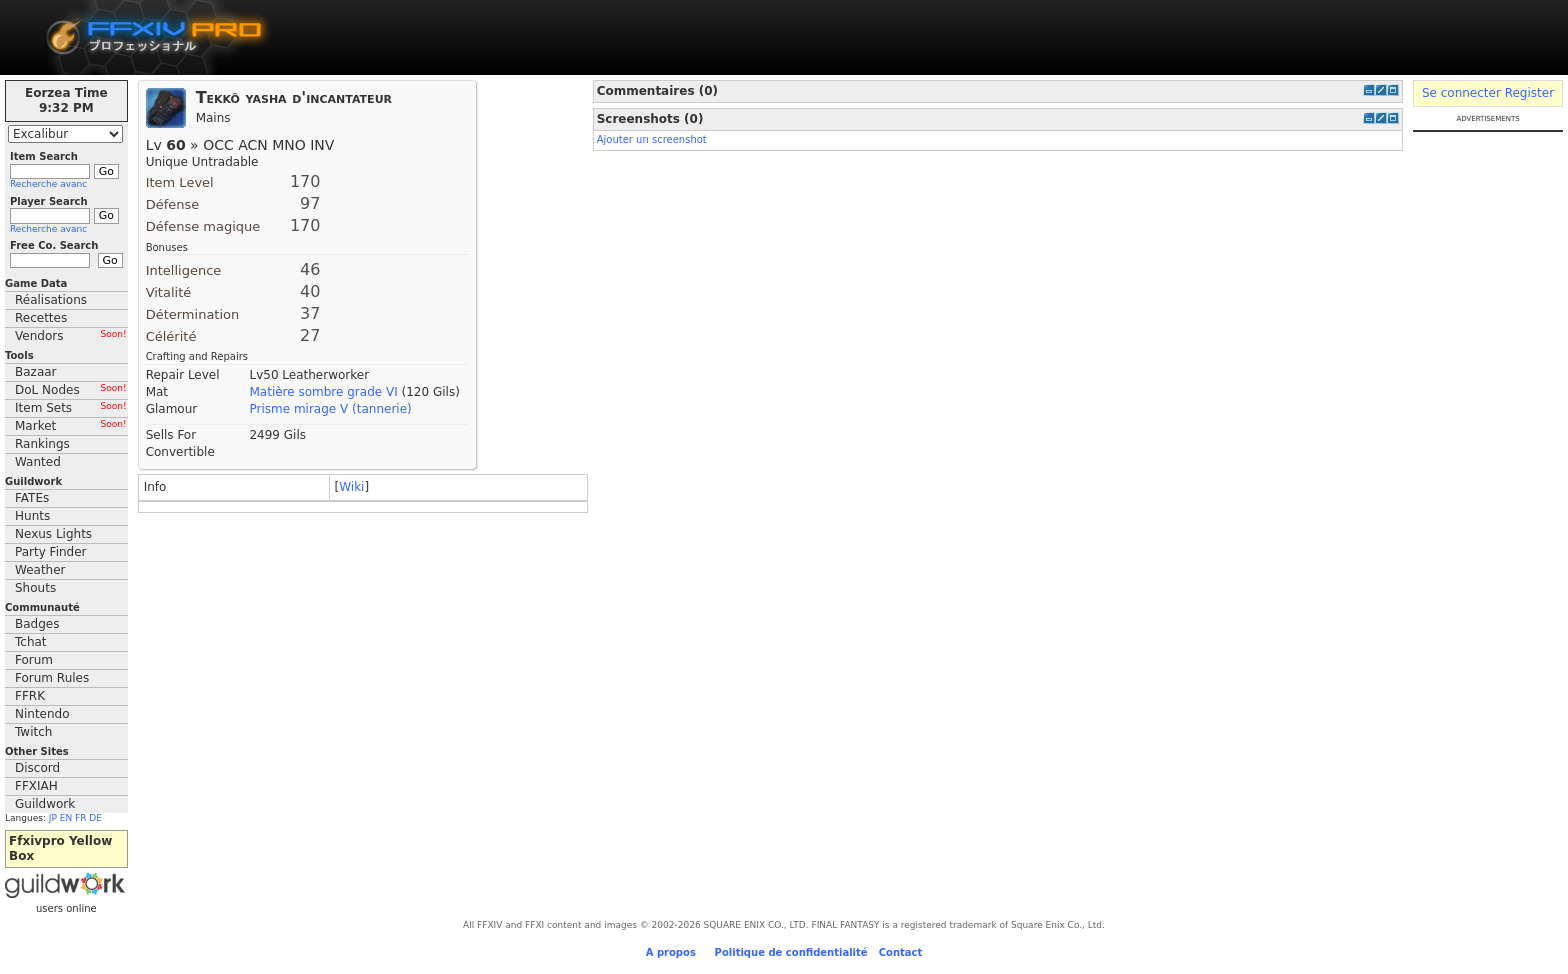 The image size is (1568, 974). What do you see at coordinates (71, 390) in the screenshot?
I see `DoL Nodes` at bounding box center [71, 390].